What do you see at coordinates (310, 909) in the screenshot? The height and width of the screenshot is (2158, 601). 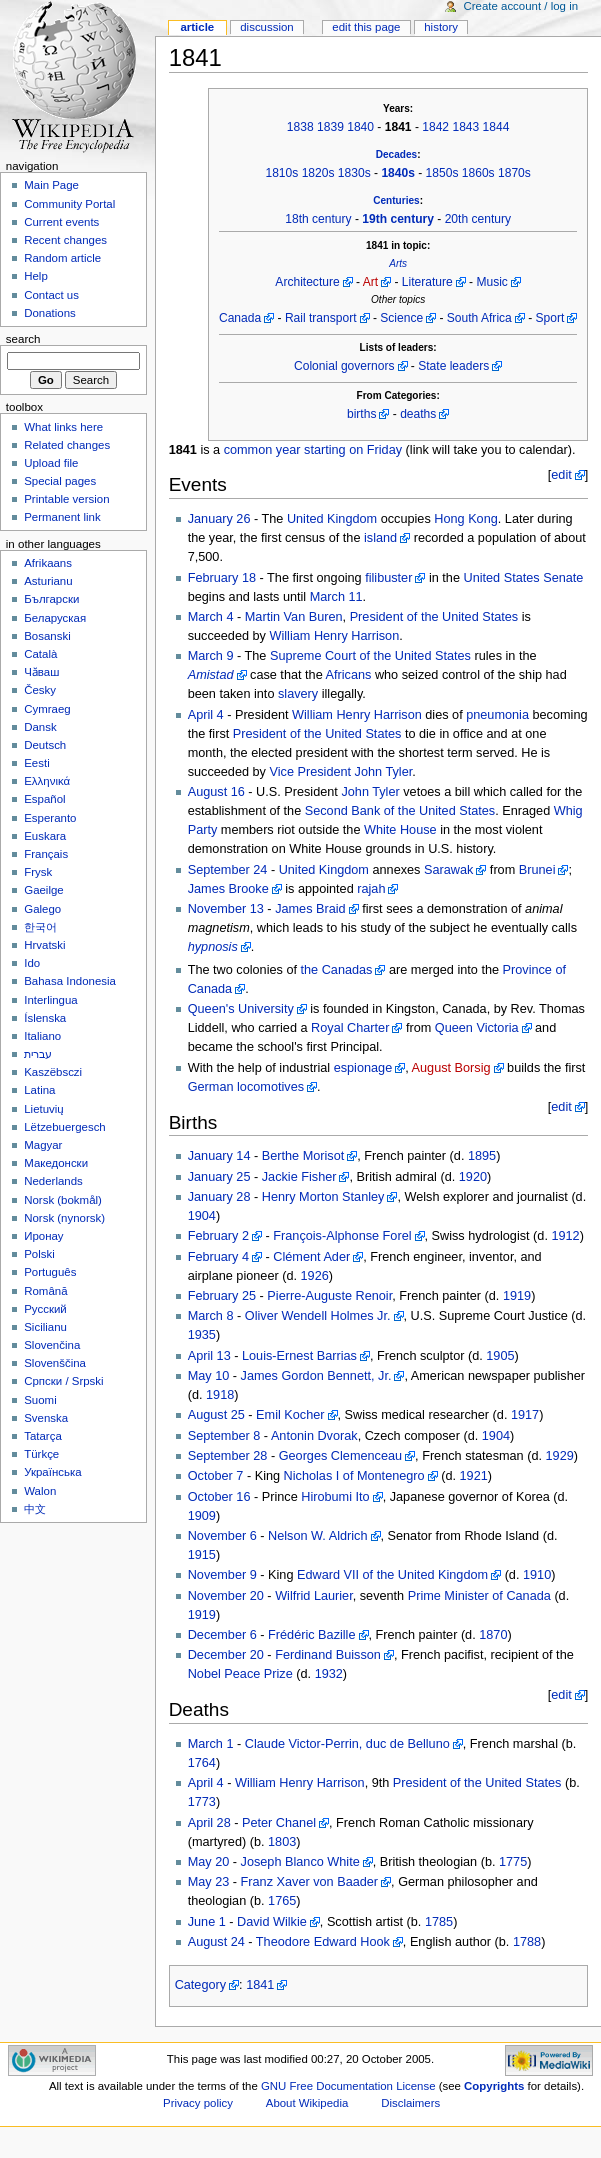 I see `James Braid` at bounding box center [310, 909].